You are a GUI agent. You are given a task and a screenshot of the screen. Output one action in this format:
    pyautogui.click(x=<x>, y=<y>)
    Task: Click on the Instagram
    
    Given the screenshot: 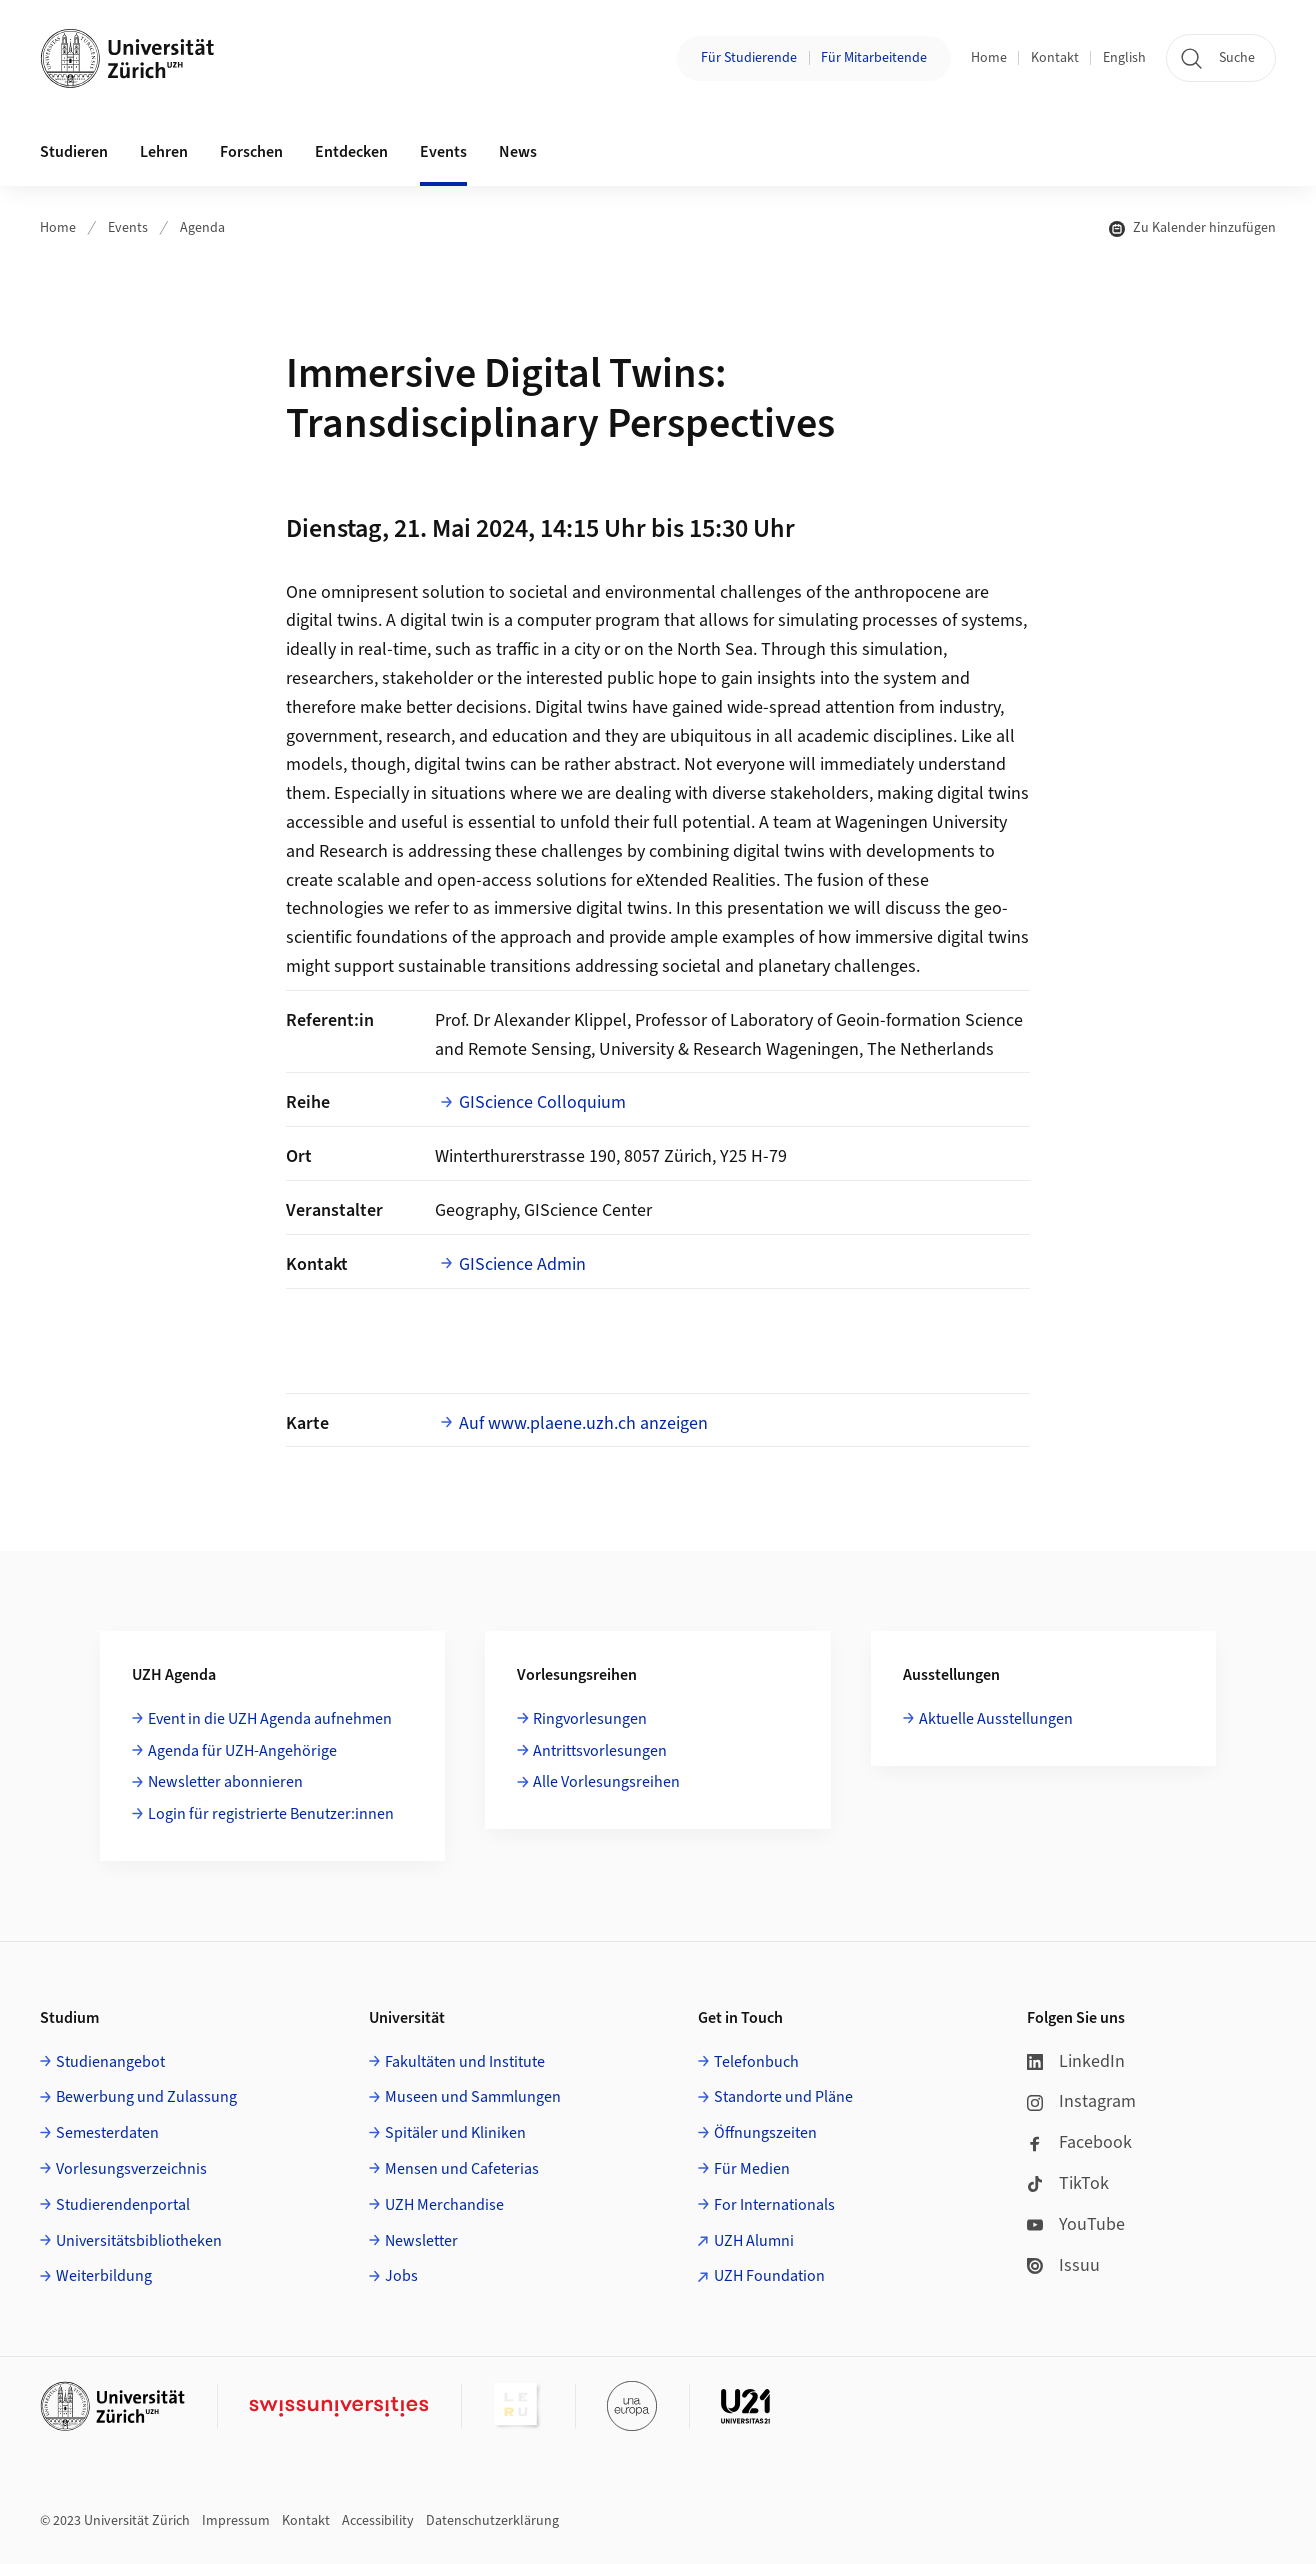 What is the action you would take?
    pyautogui.click(x=1081, y=2101)
    